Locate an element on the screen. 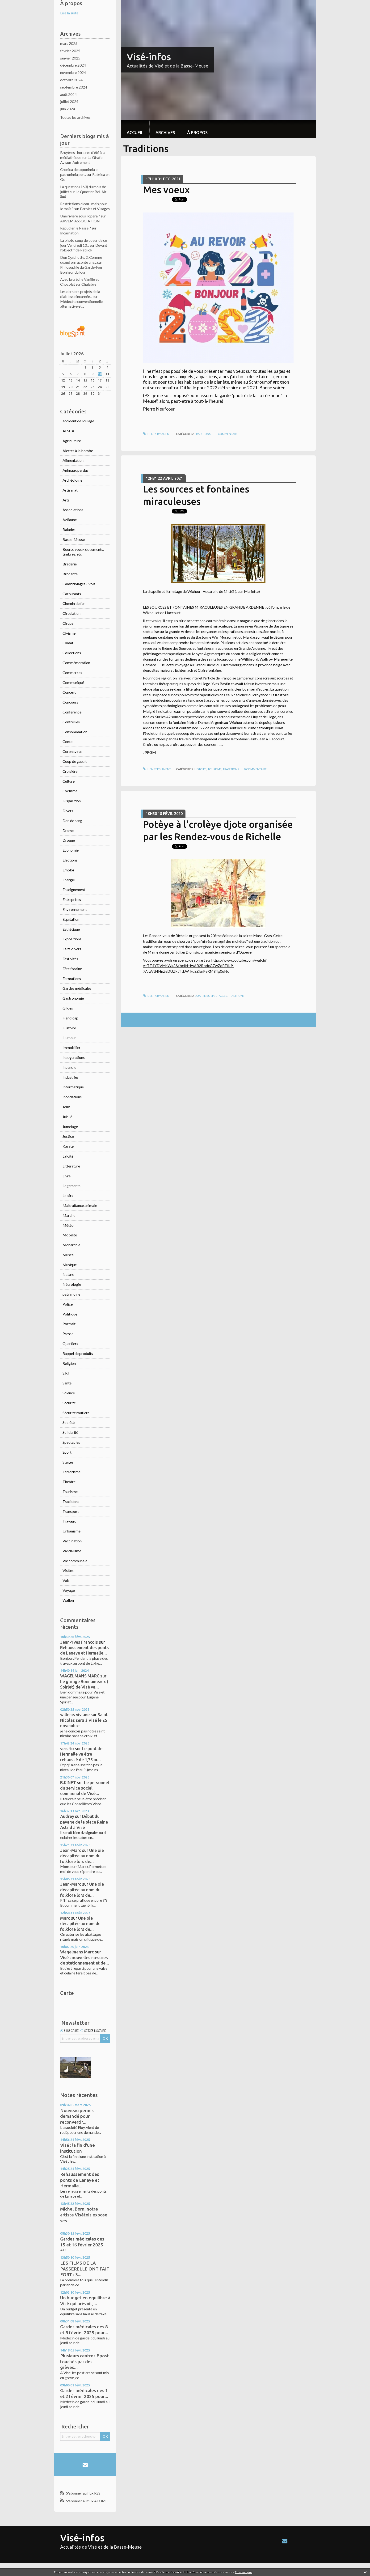 The width and height of the screenshot is (370, 2576). Jeux is located at coordinates (66, 1106).